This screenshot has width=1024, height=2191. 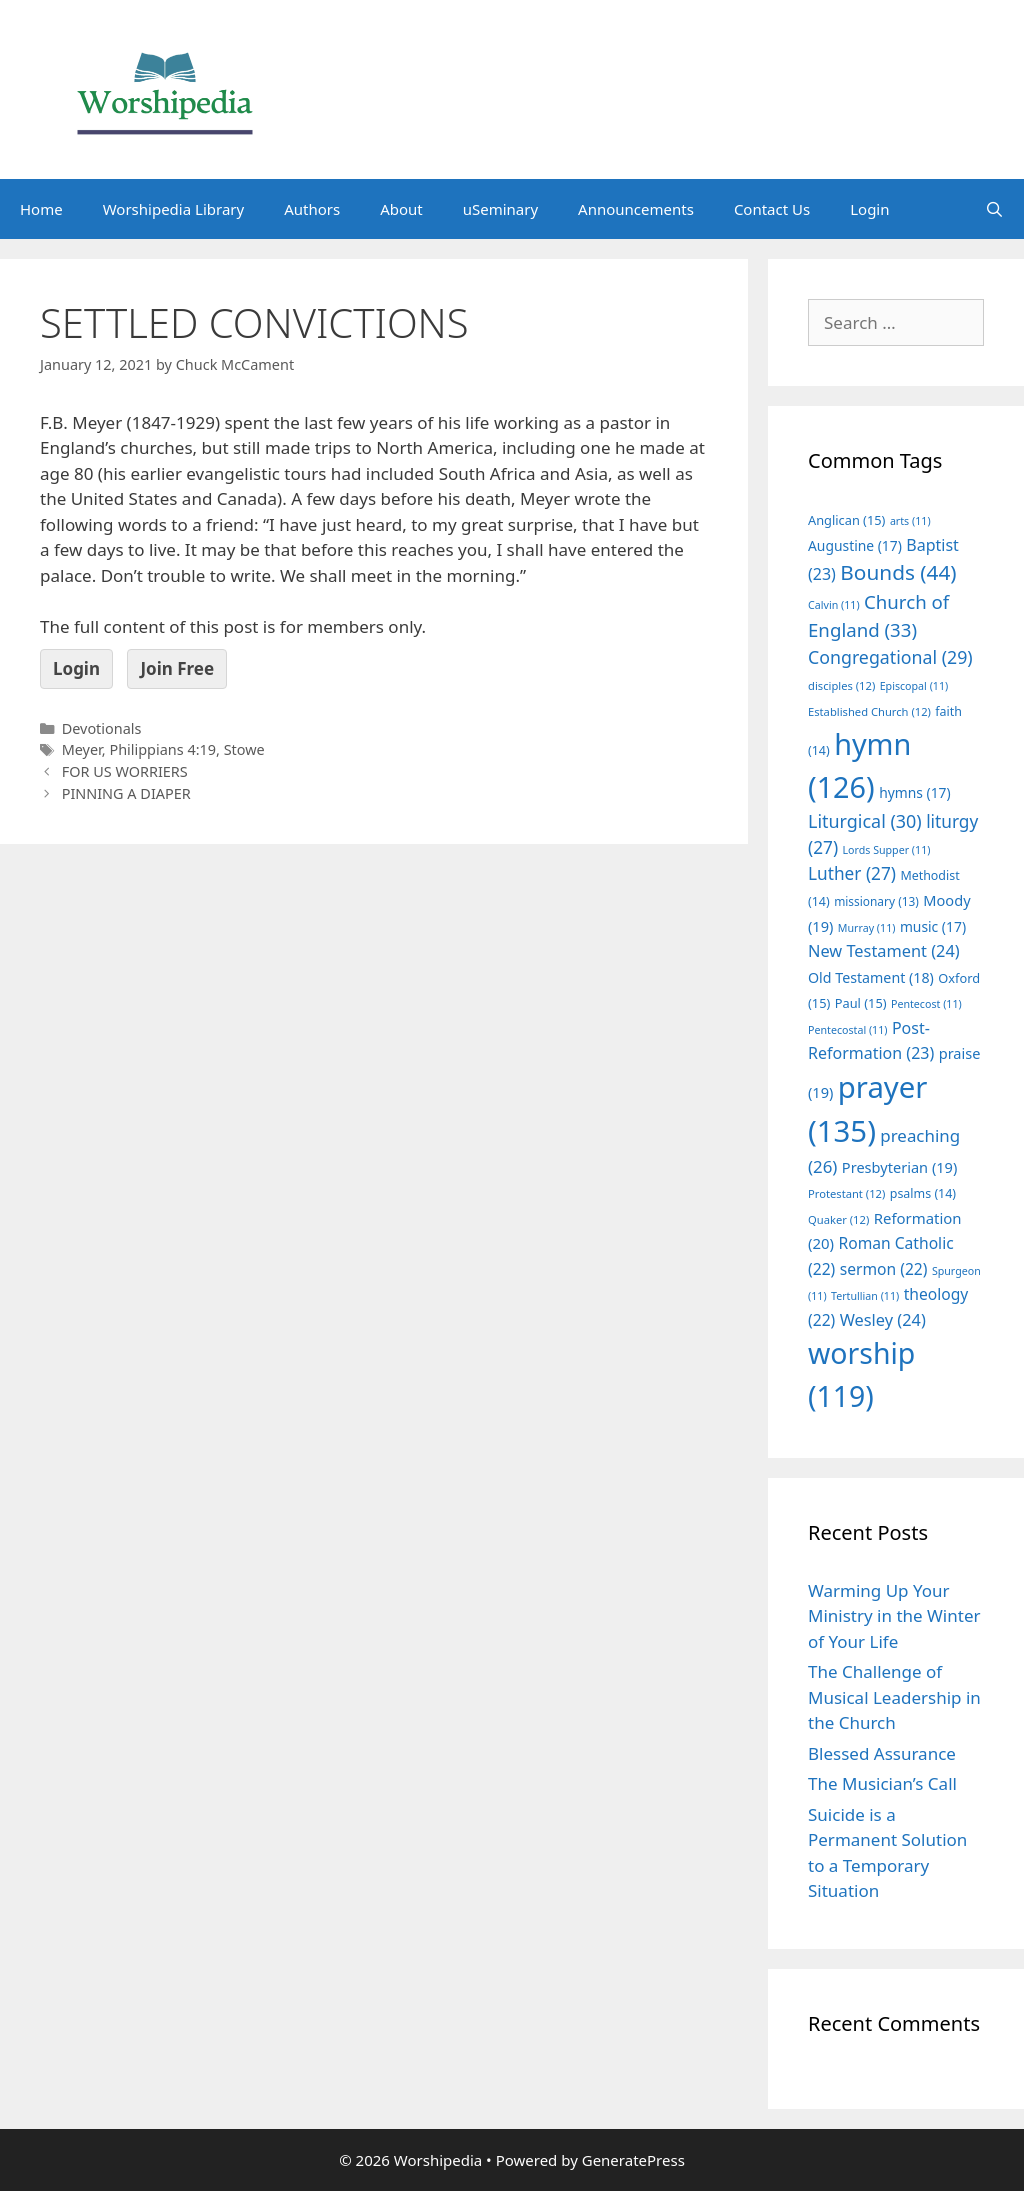 What do you see at coordinates (838, 1219) in the screenshot?
I see `Quaker [Quaker (12 items)]` at bounding box center [838, 1219].